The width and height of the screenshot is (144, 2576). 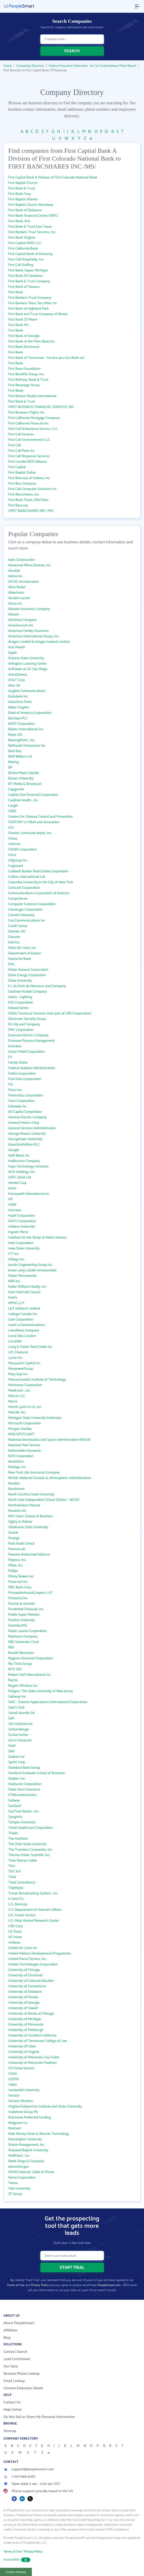 What do you see at coordinates (18, 505) in the screenshot?
I see `First Bancorp` at bounding box center [18, 505].